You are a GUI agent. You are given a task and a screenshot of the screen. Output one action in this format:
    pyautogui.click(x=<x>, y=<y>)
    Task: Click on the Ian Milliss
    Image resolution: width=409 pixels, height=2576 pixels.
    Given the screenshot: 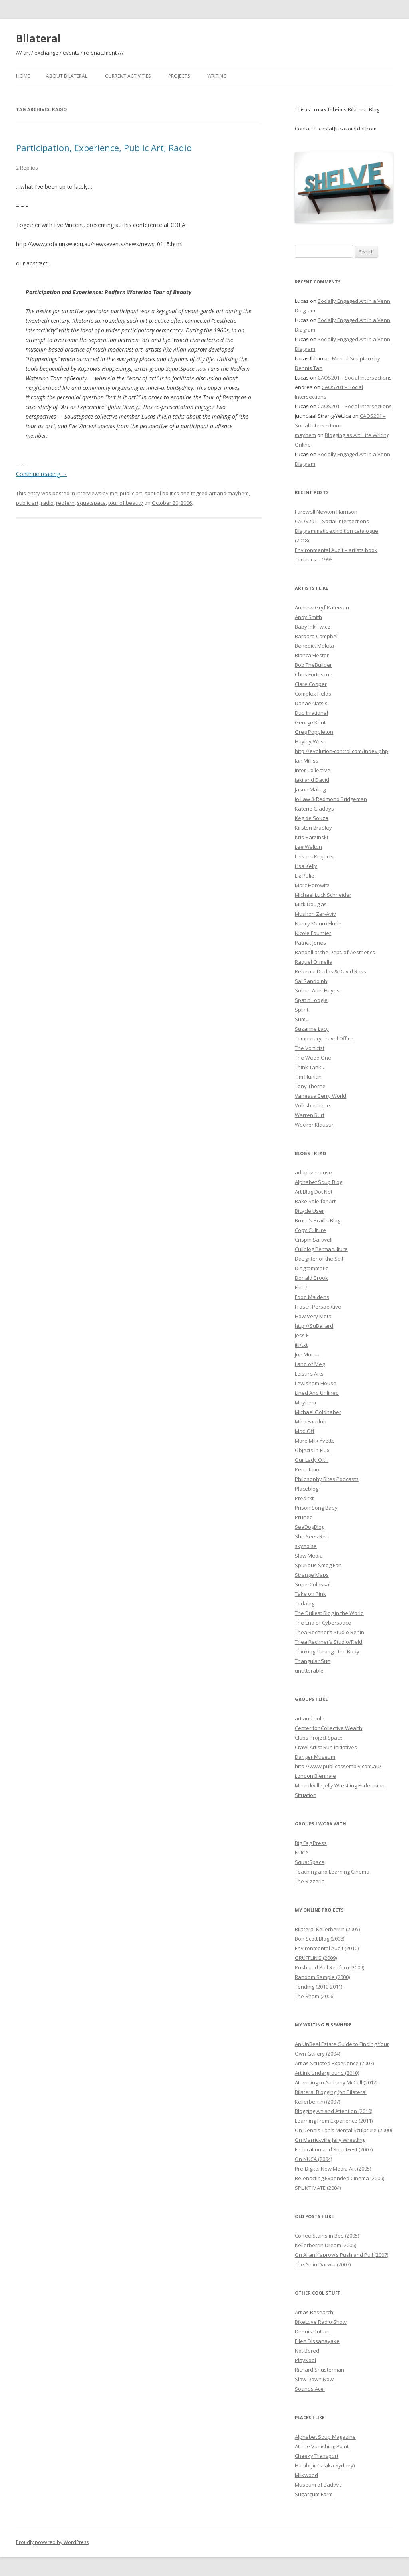 What is the action you would take?
    pyautogui.click(x=306, y=760)
    